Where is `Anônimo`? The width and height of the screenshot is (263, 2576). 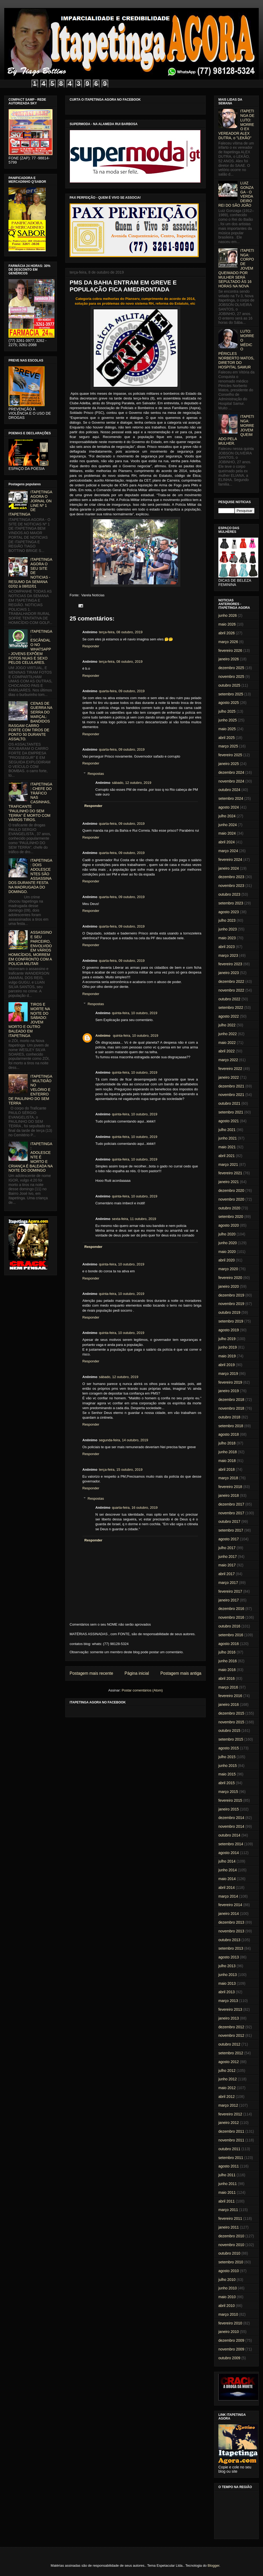 Anônimo is located at coordinates (103, 1036).